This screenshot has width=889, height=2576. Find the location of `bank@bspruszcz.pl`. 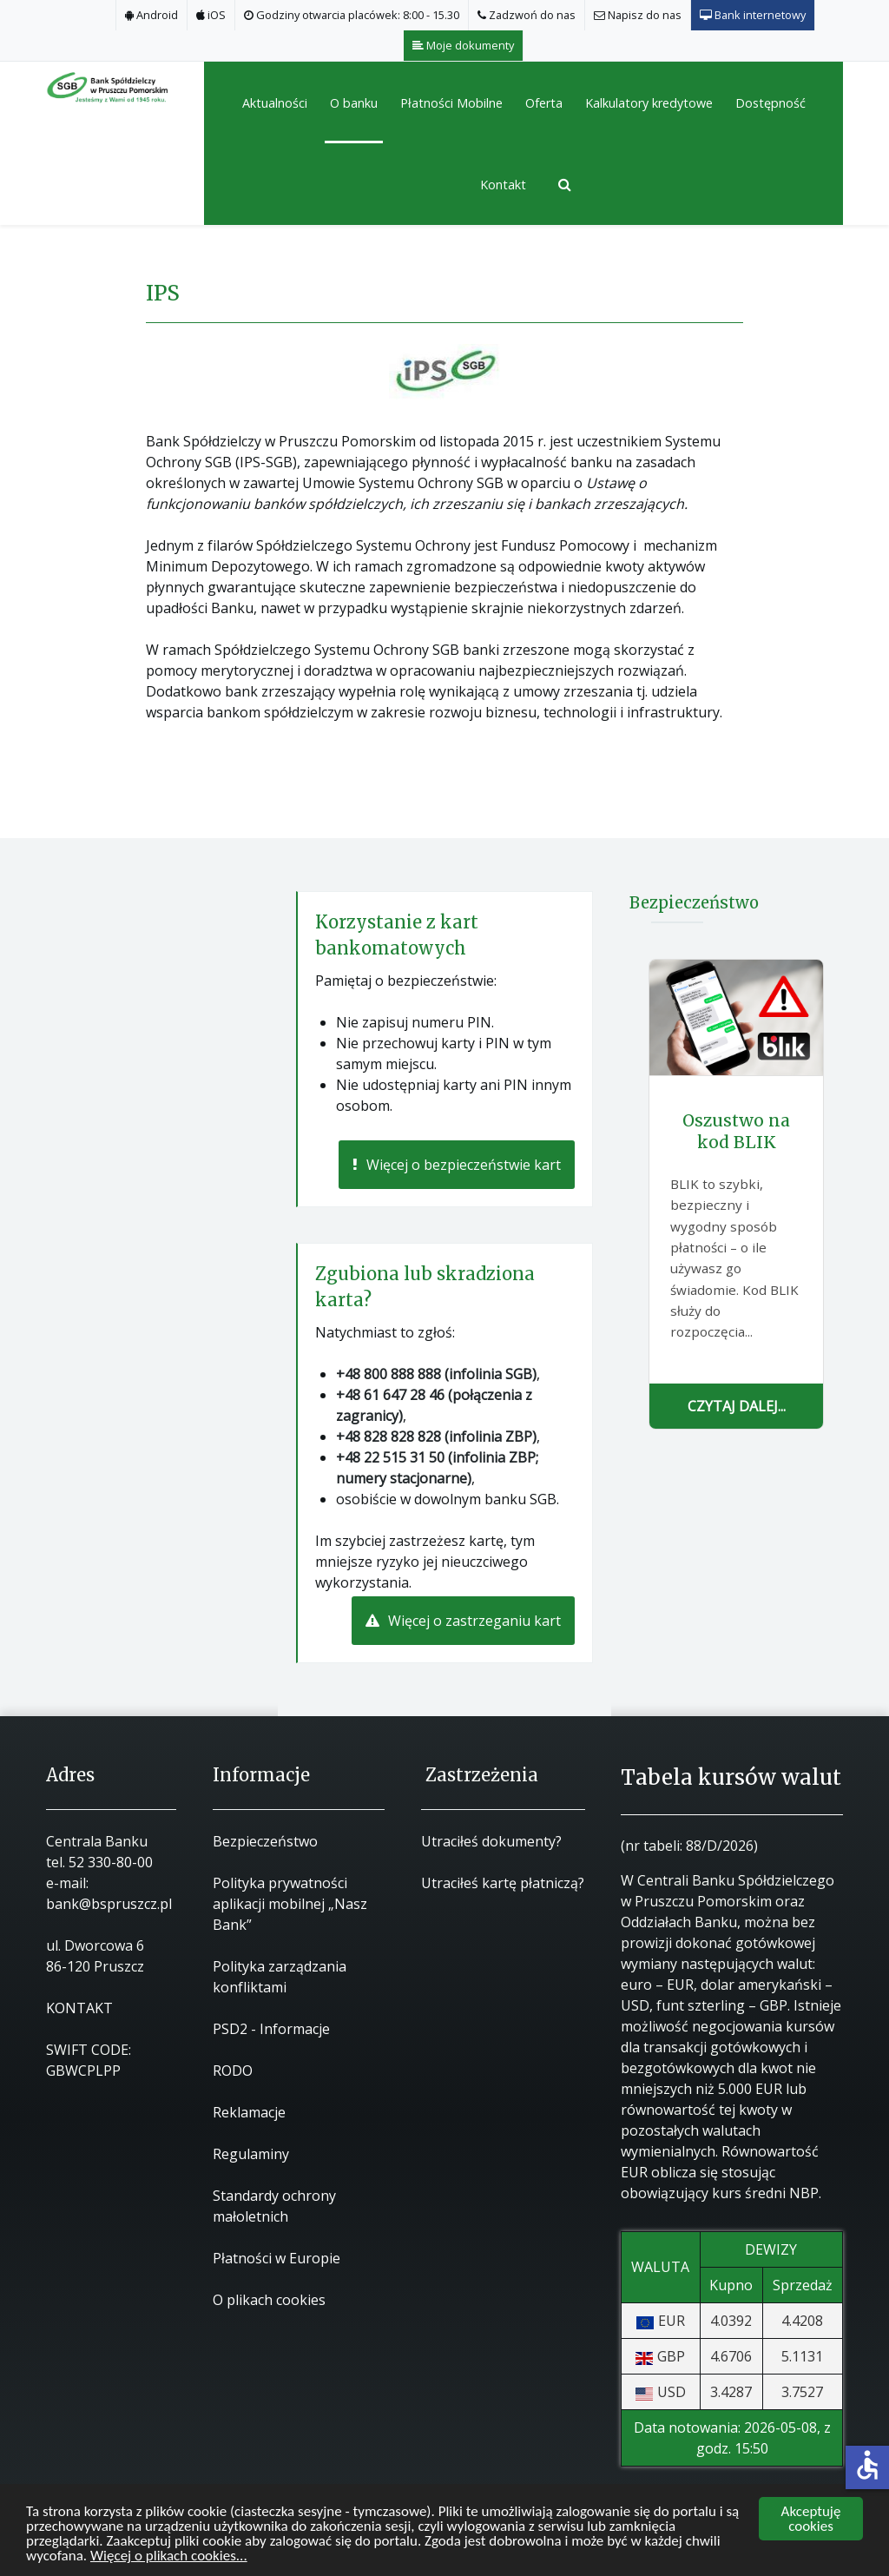

bank@bspruszcz.pl is located at coordinates (109, 1903).